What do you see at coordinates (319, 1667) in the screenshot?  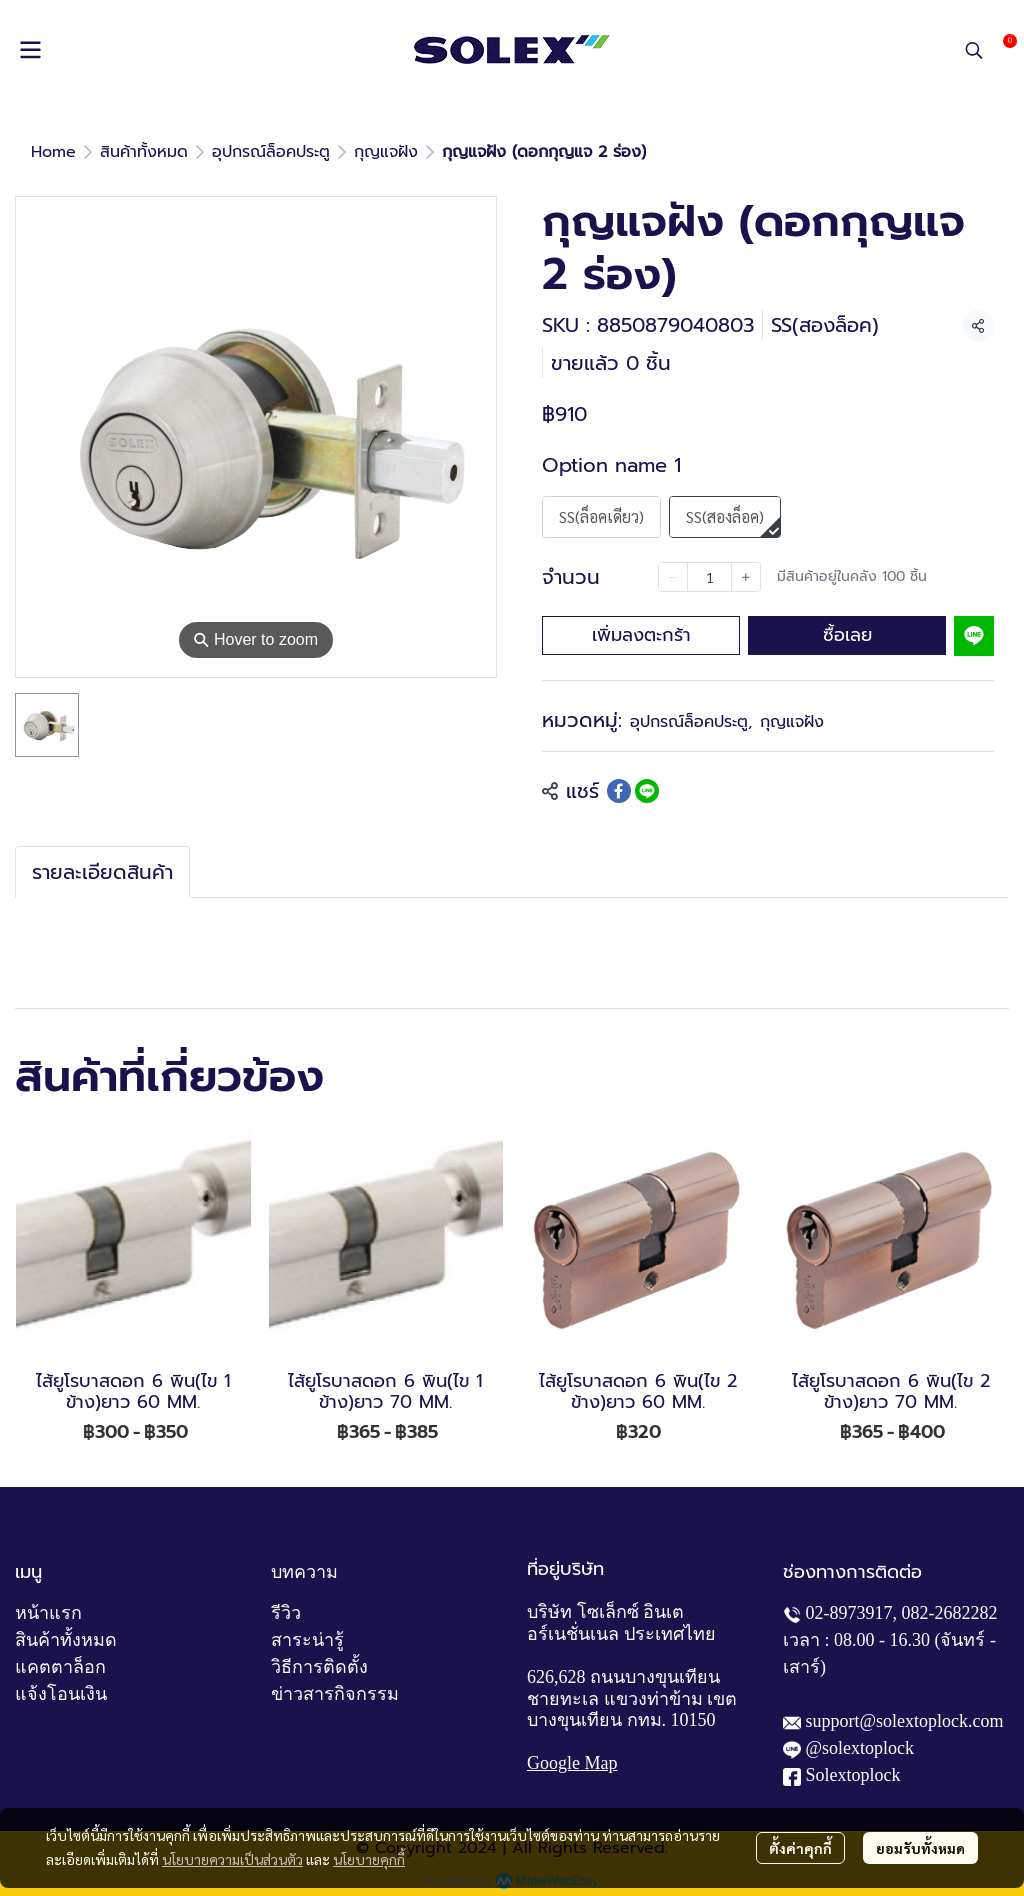 I see `วิธีการติดตั้ง` at bounding box center [319, 1667].